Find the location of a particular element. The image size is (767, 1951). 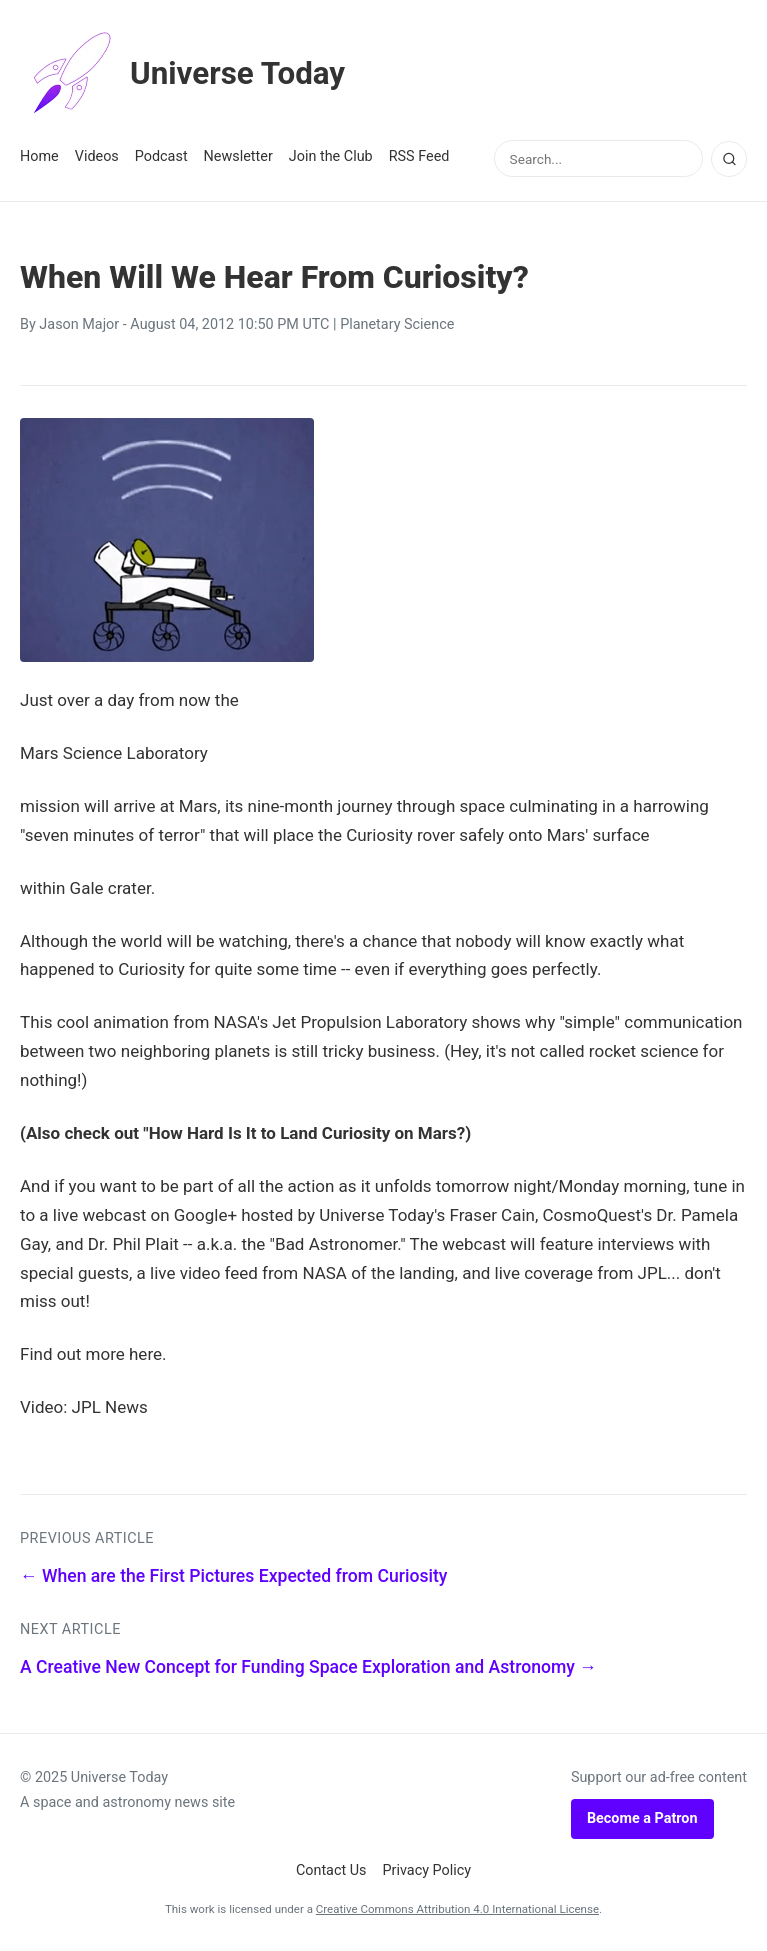

Podcast is located at coordinates (161, 156).